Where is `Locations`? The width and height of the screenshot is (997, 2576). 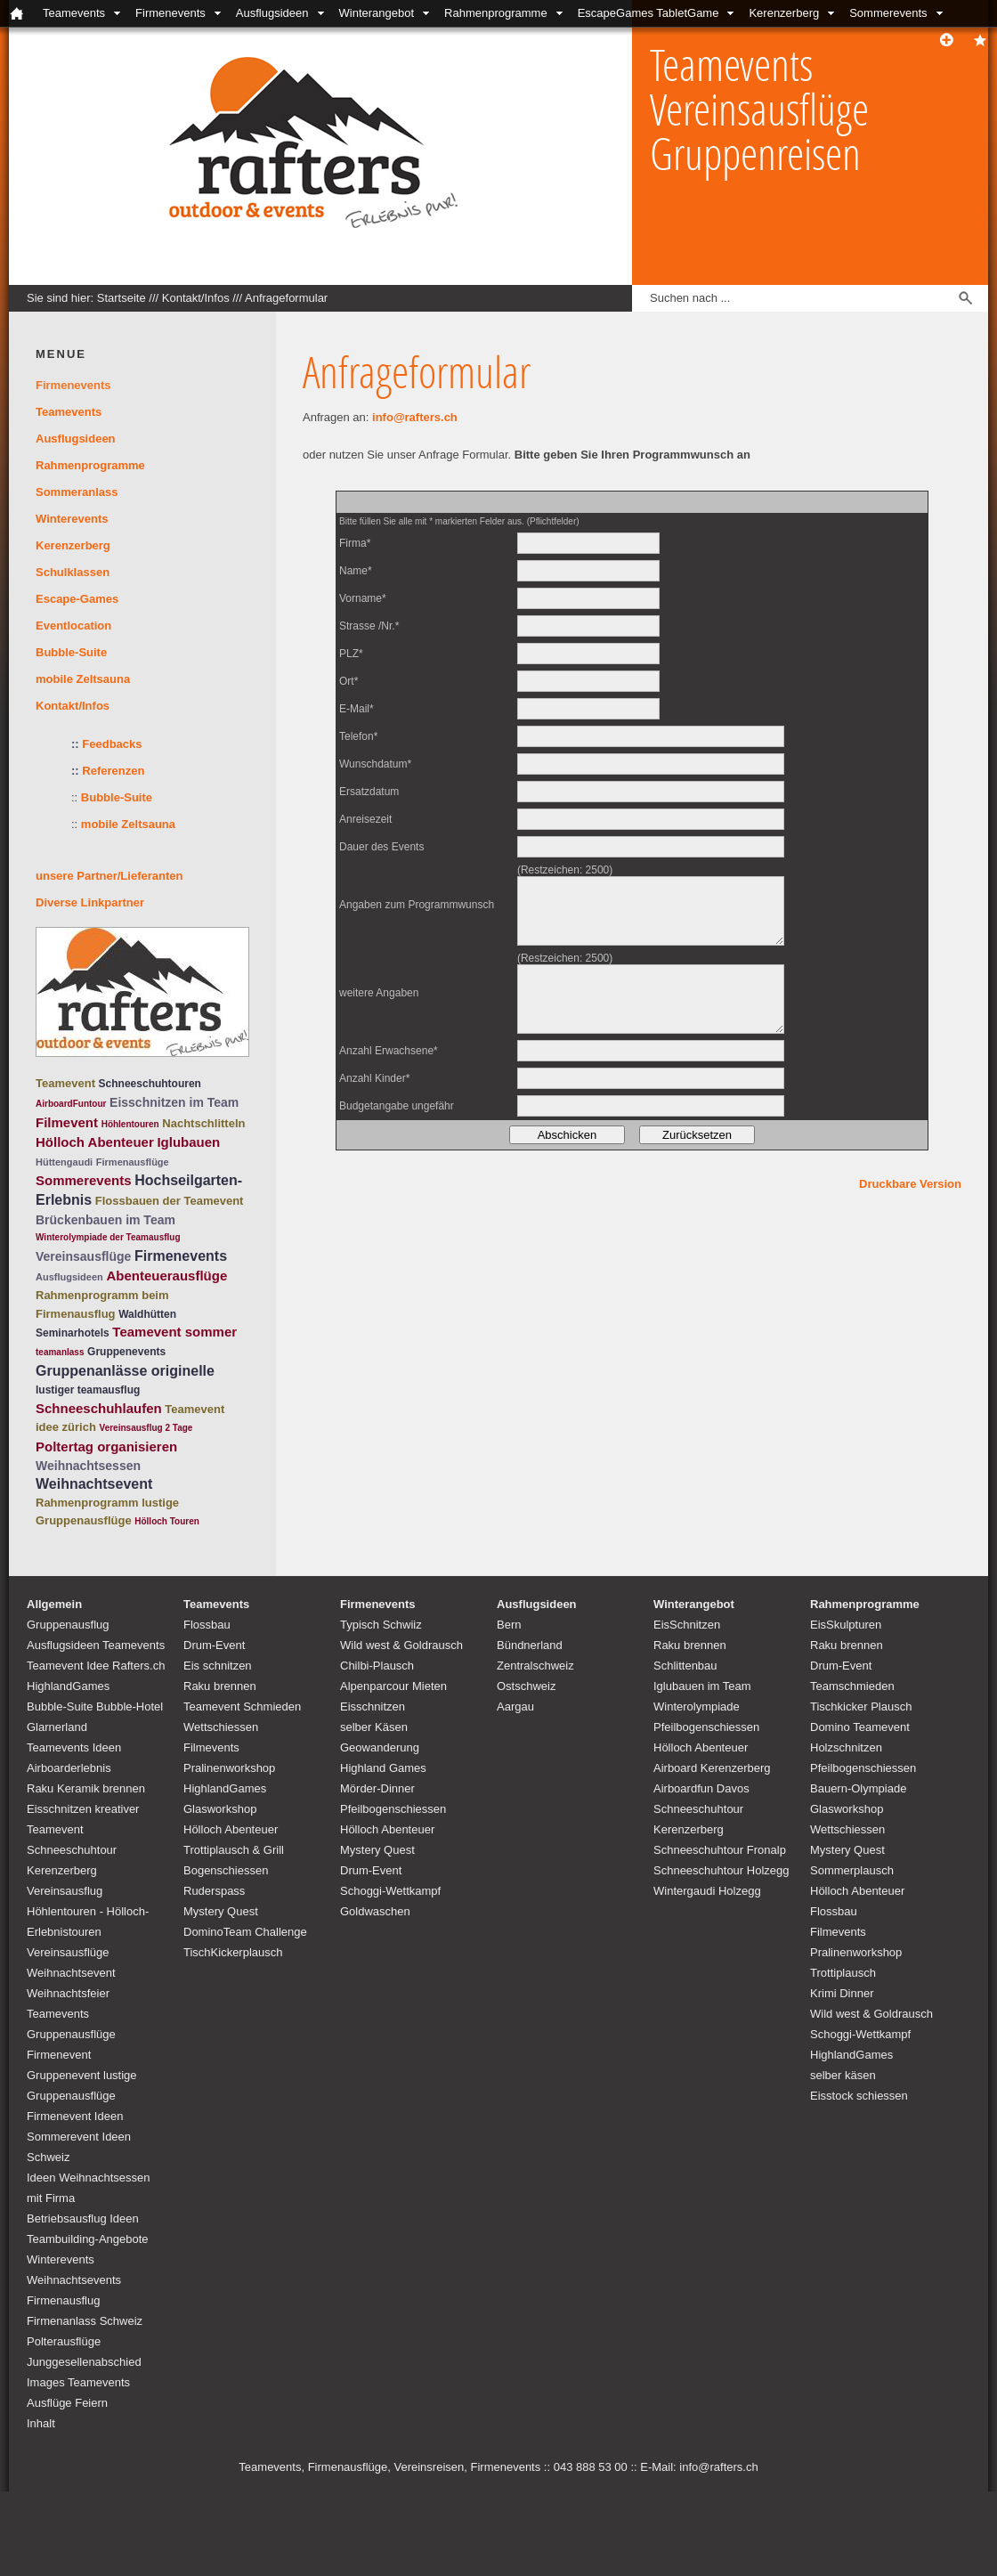
Locations is located at coordinates (426, 39).